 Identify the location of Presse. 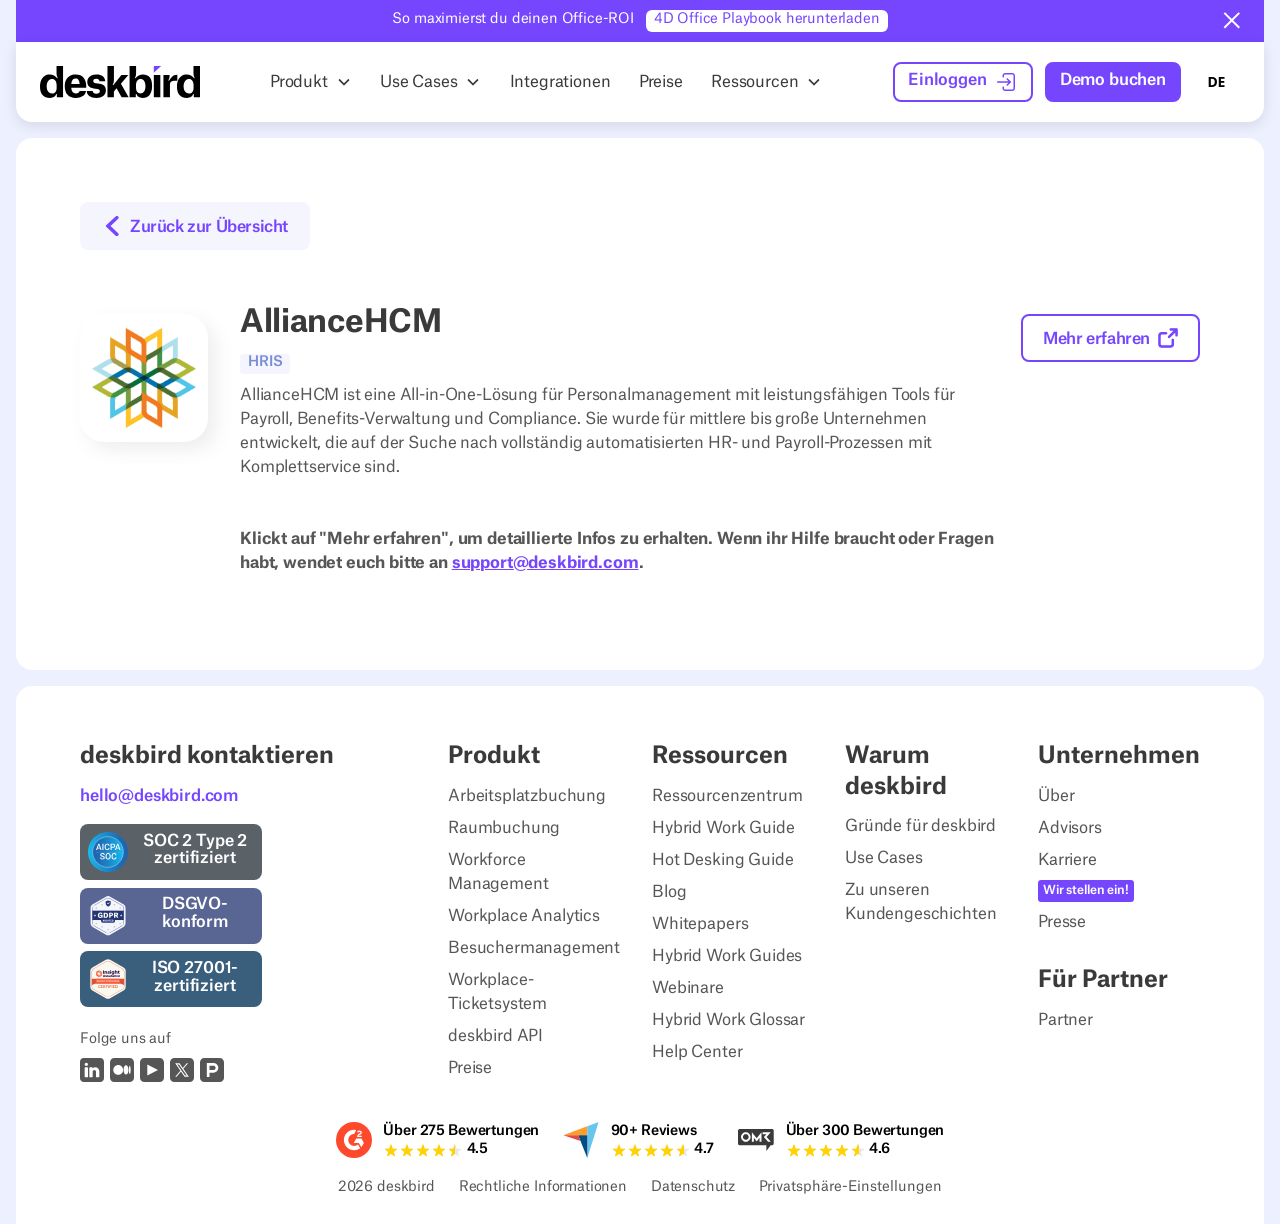
(1062, 922).